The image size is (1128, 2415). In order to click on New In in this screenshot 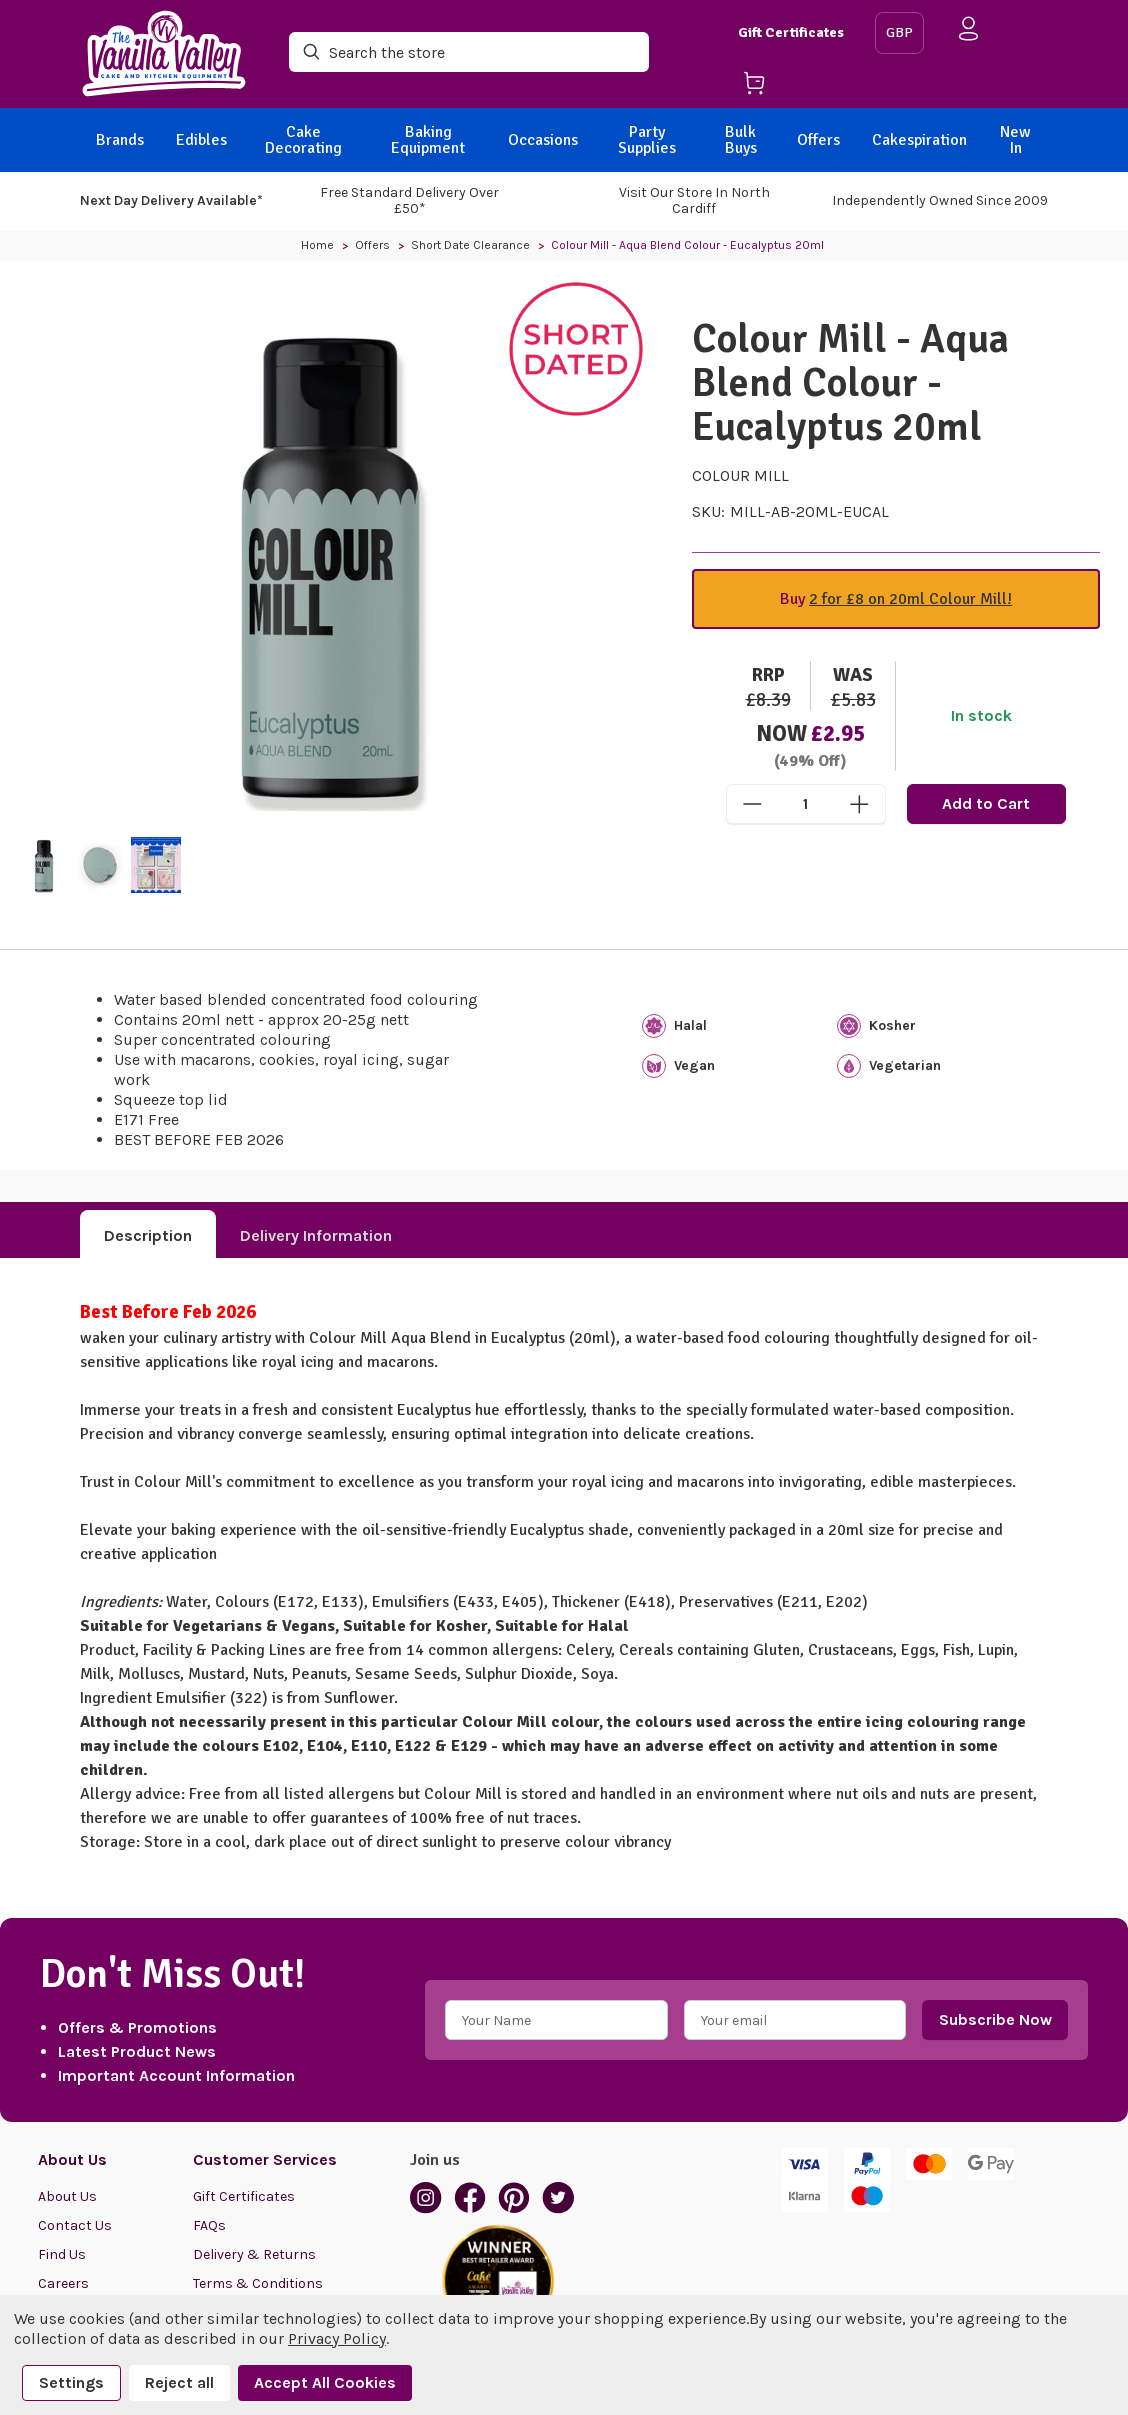, I will do `click(1015, 140)`.